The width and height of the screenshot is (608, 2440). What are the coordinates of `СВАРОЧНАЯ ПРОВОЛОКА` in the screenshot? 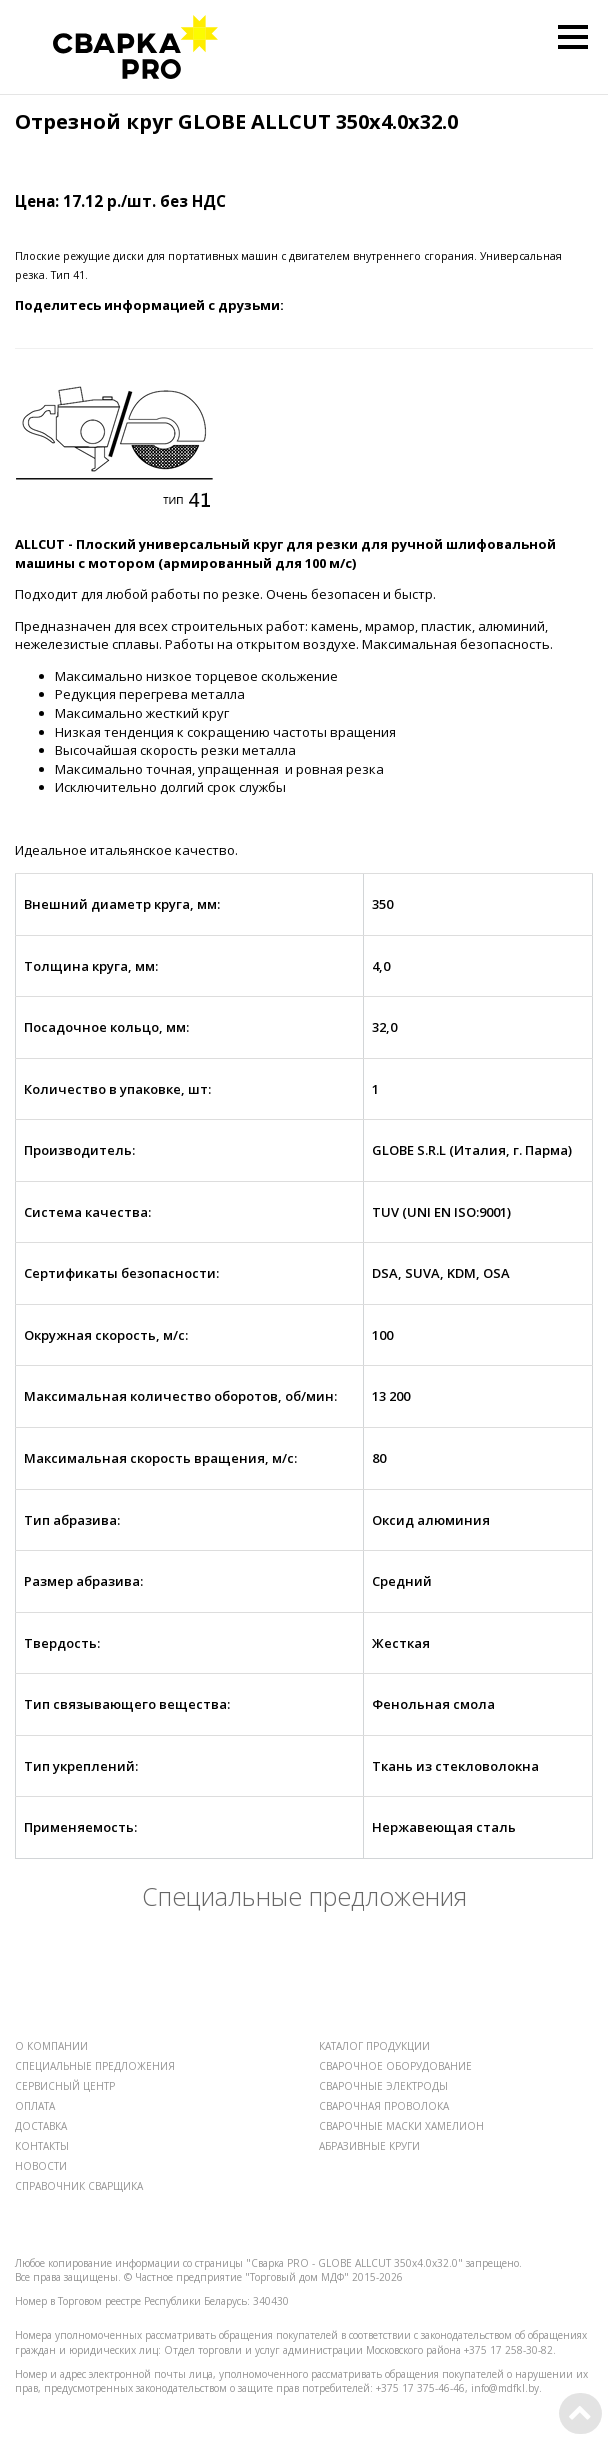 It's located at (384, 2106).